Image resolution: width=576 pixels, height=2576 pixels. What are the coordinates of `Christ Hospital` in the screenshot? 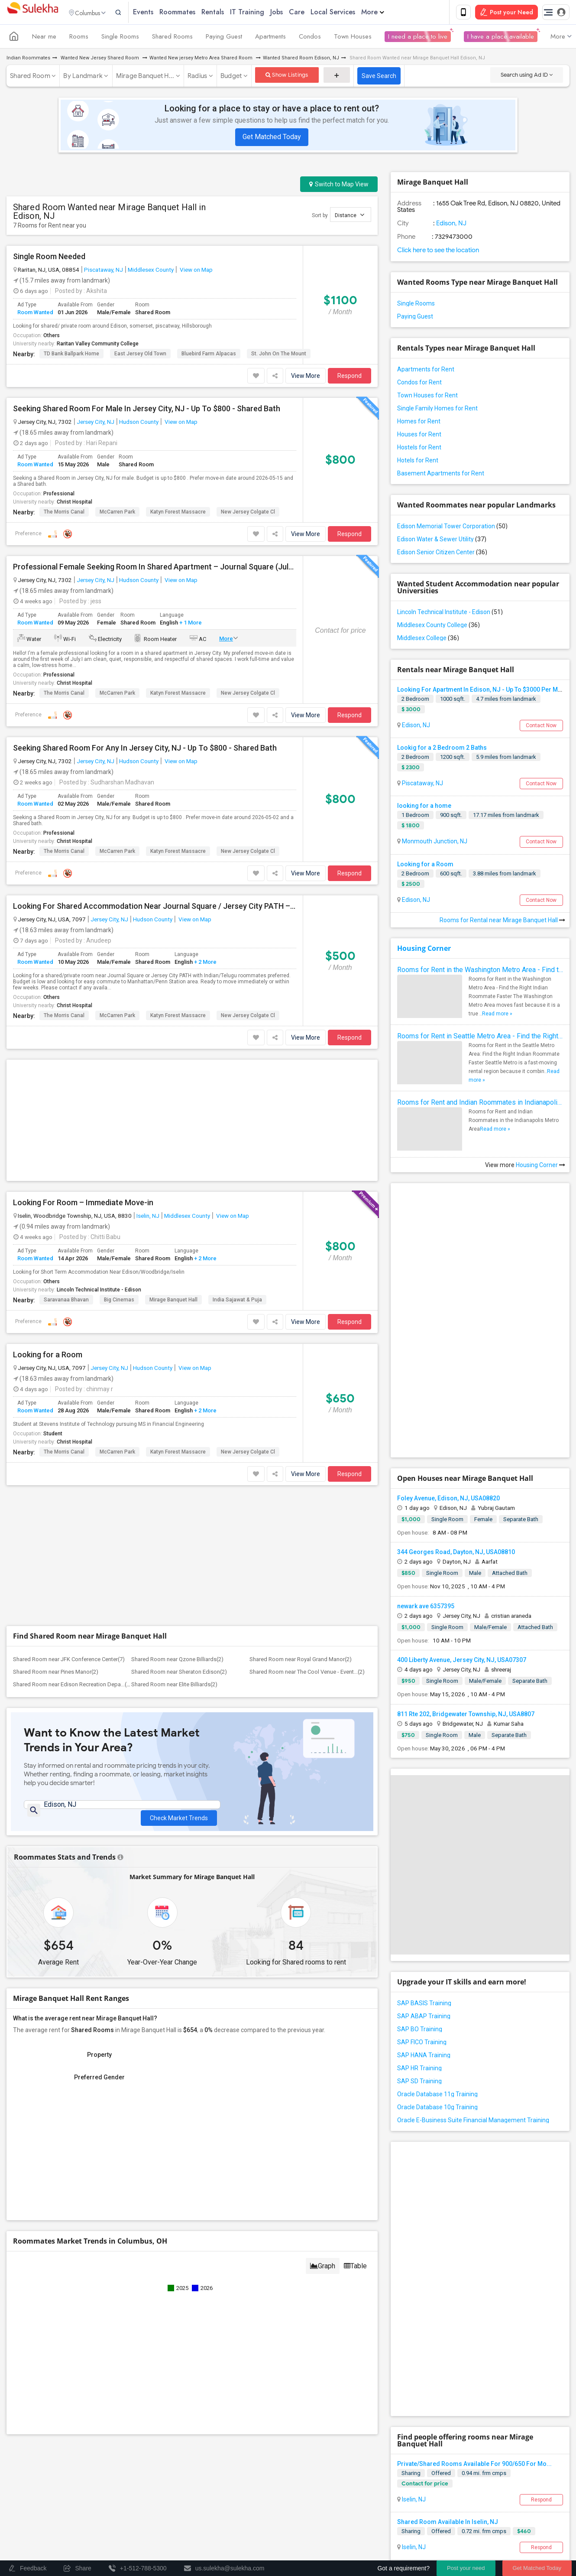 It's located at (74, 504).